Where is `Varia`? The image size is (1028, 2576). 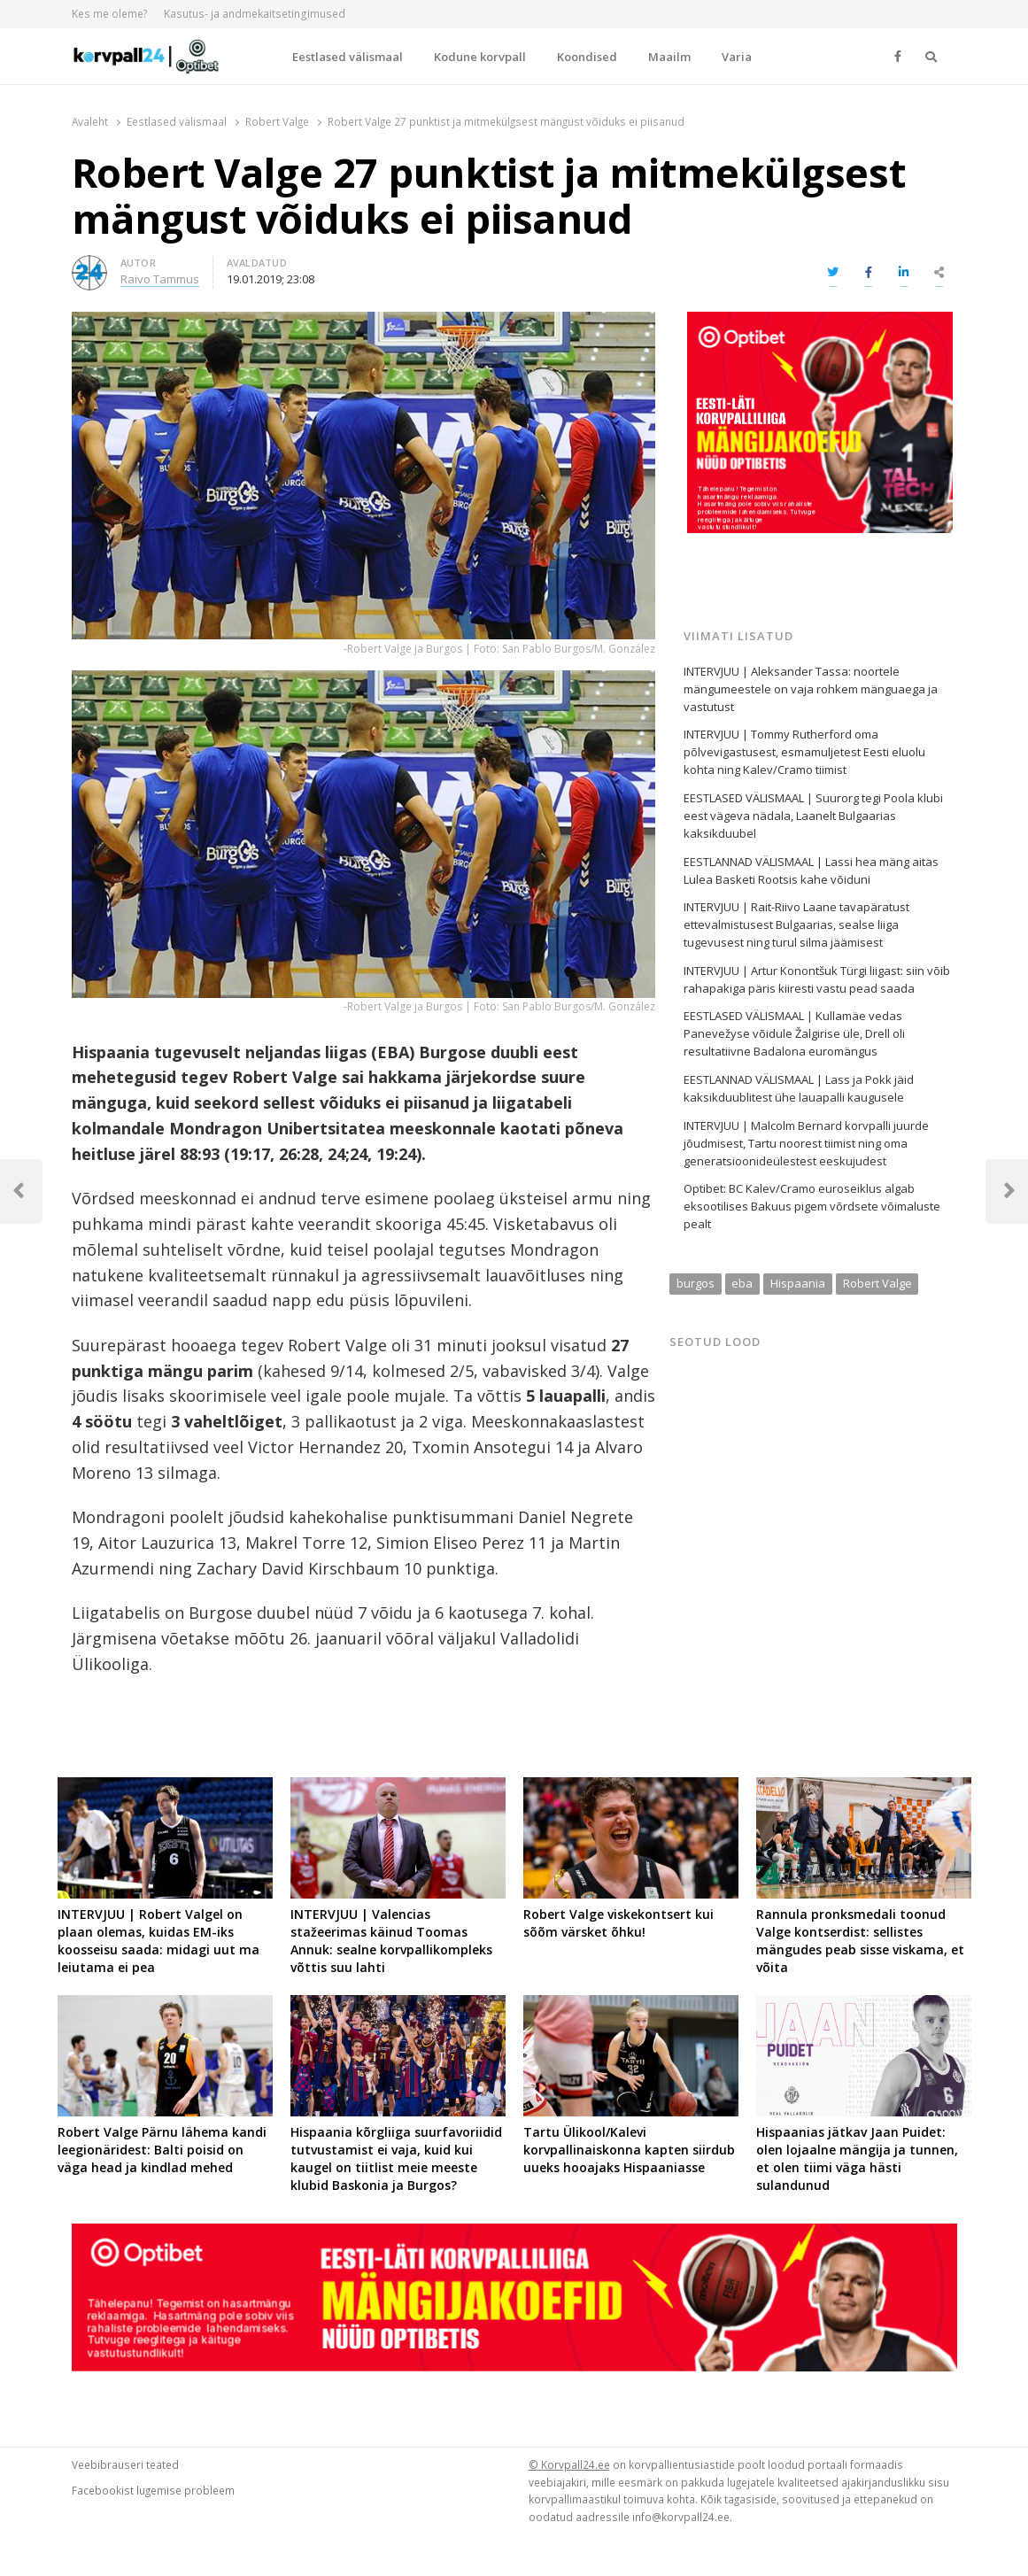
Varia is located at coordinates (737, 57).